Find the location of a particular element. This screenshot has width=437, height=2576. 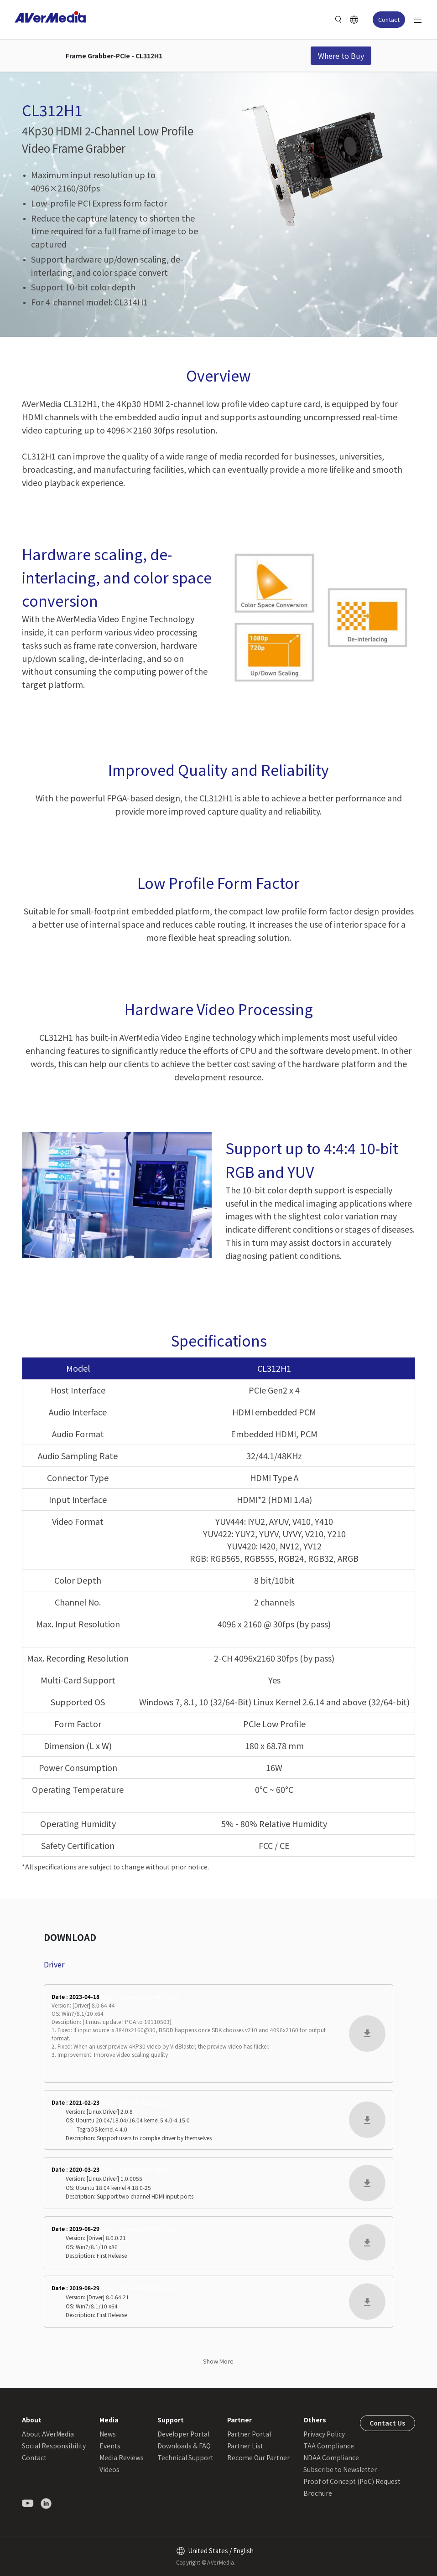

Show More is located at coordinates (218, 2361).